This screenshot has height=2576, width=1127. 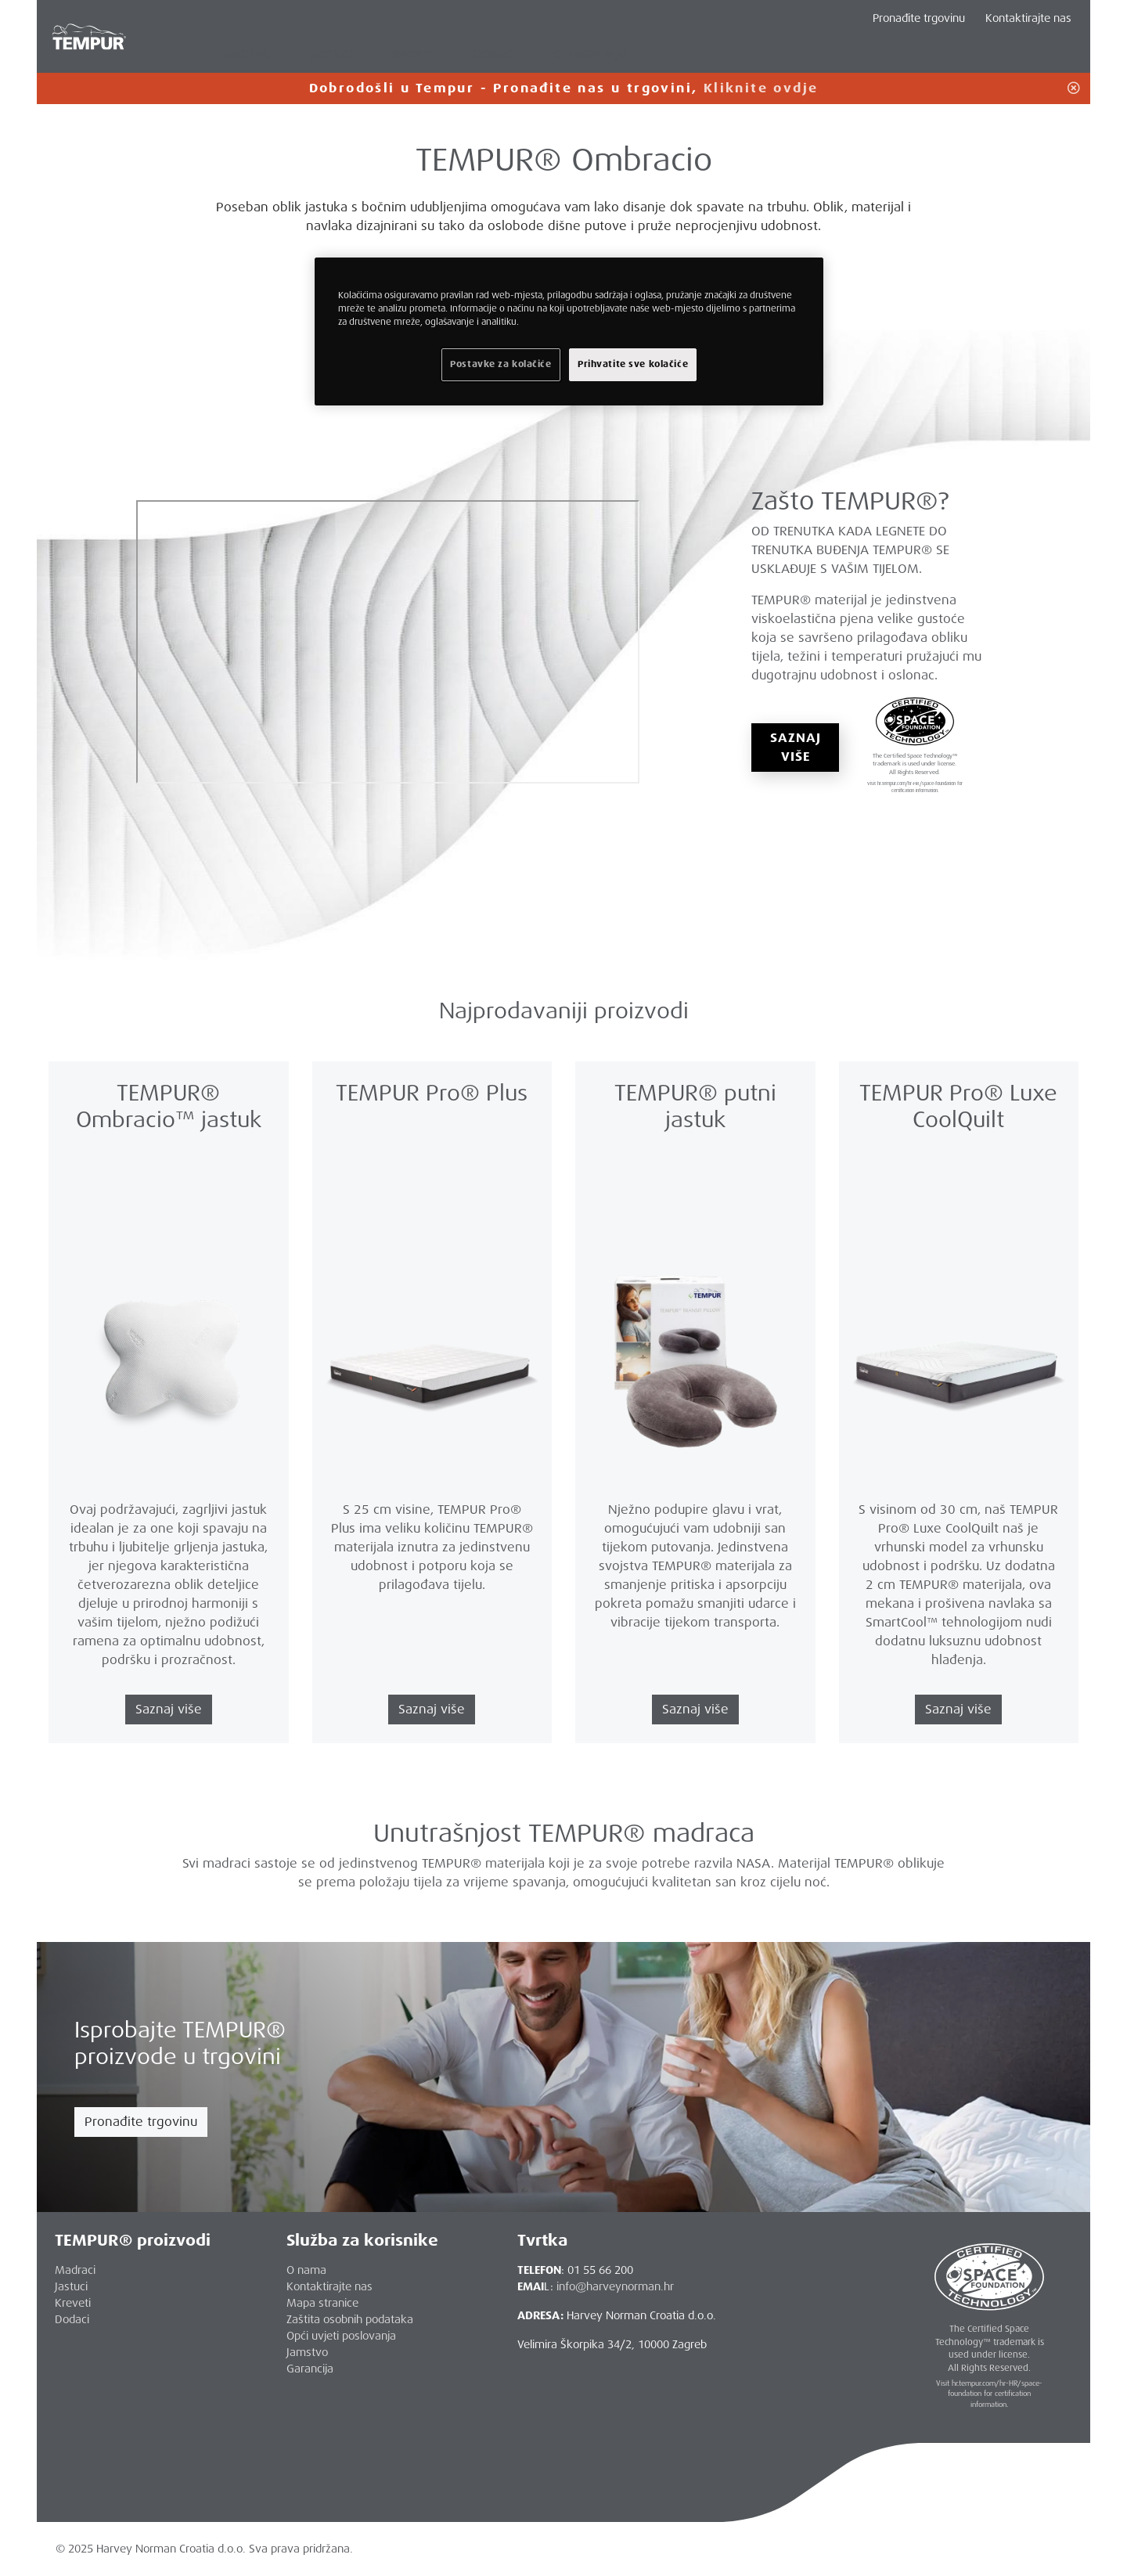 What do you see at coordinates (495, 54) in the screenshot?
I see `DODACI` at bounding box center [495, 54].